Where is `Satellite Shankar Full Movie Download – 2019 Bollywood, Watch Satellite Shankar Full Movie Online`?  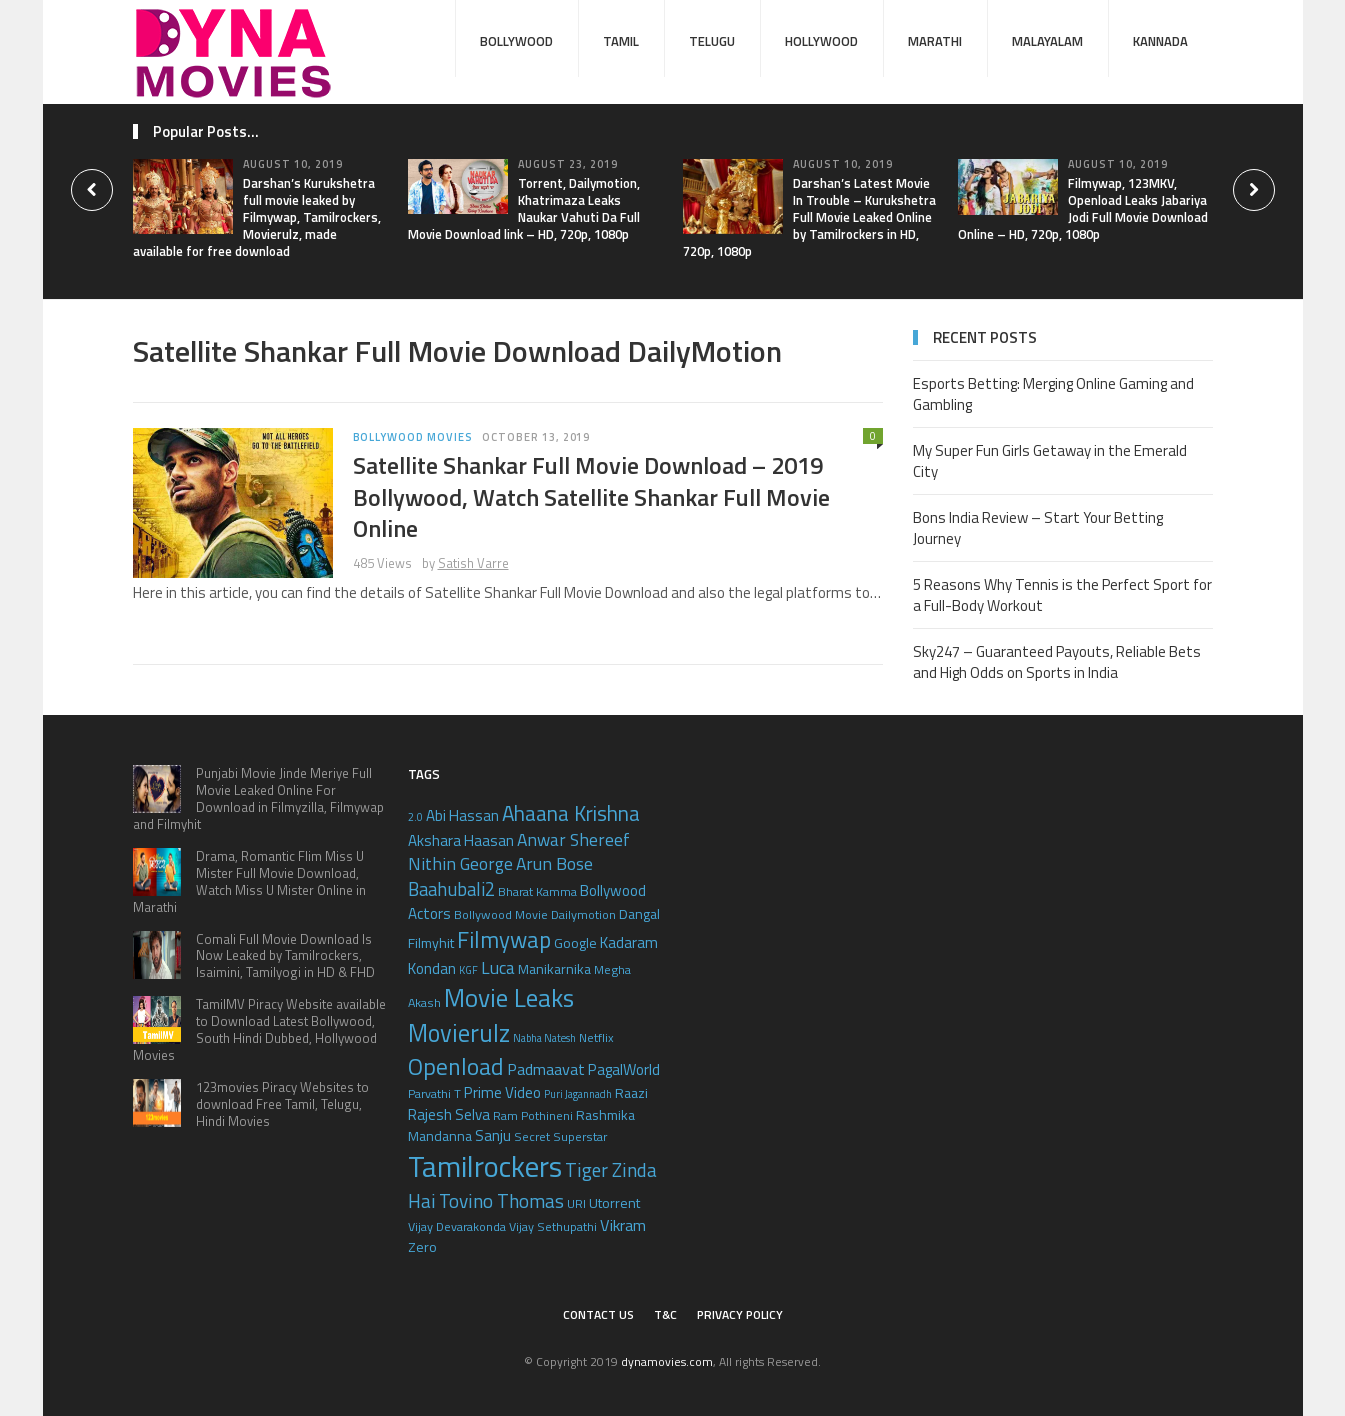
Satellite Shankar Full Movie Download – 2019 Bollywood, Watch Satellite Shankar Full Movie Online is located at coordinates (591, 496).